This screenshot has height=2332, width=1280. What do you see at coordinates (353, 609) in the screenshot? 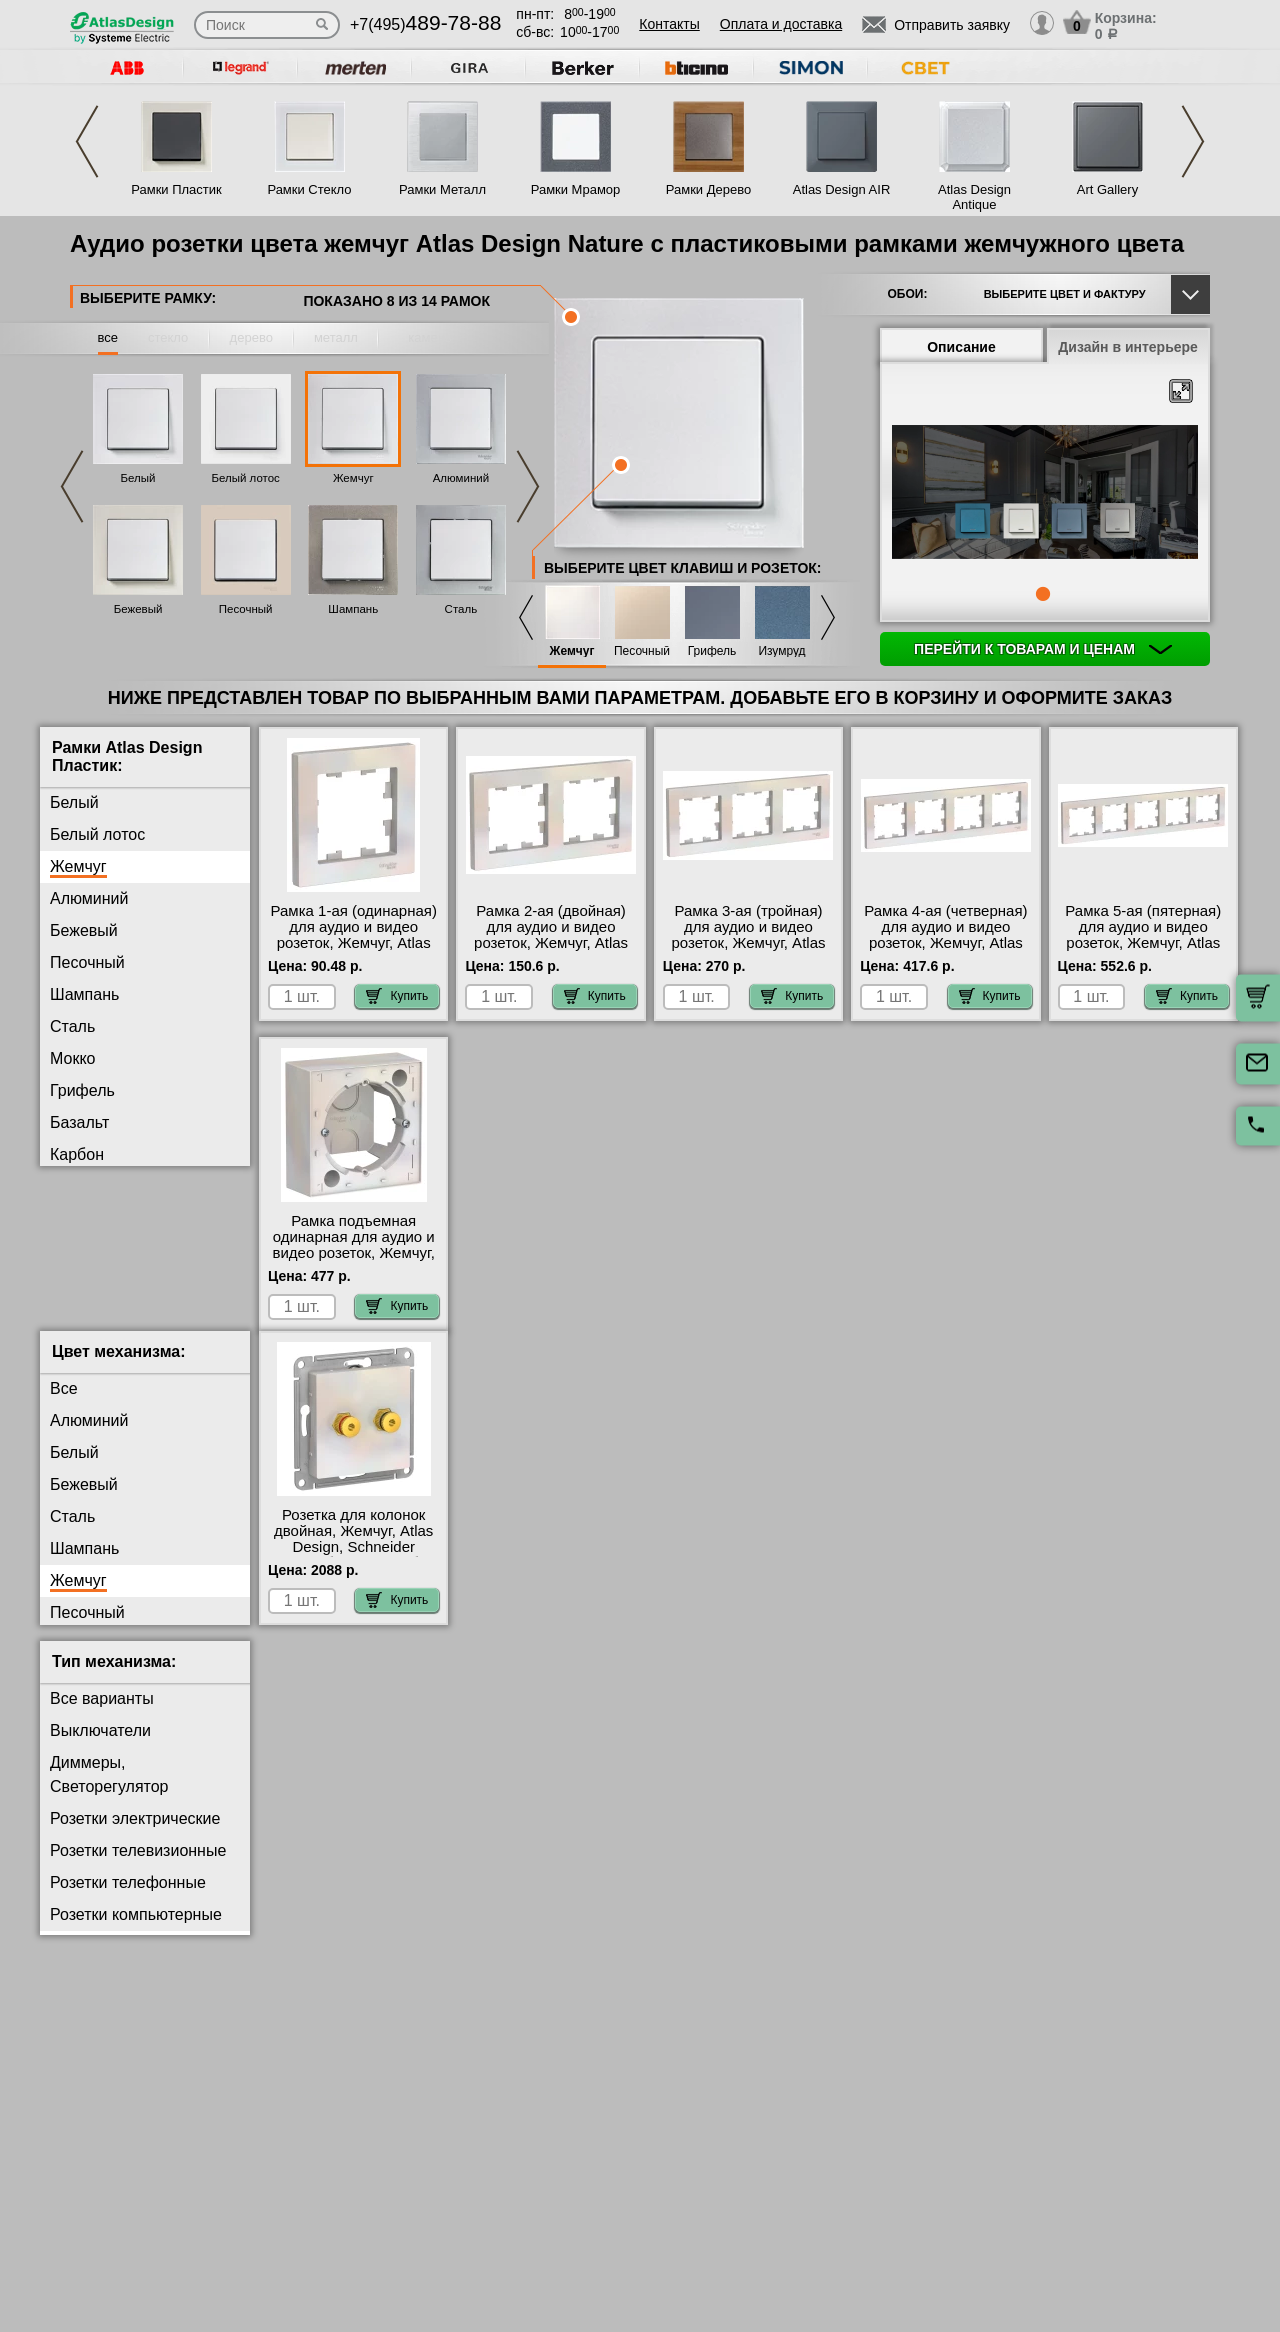
I see `Шампань` at bounding box center [353, 609].